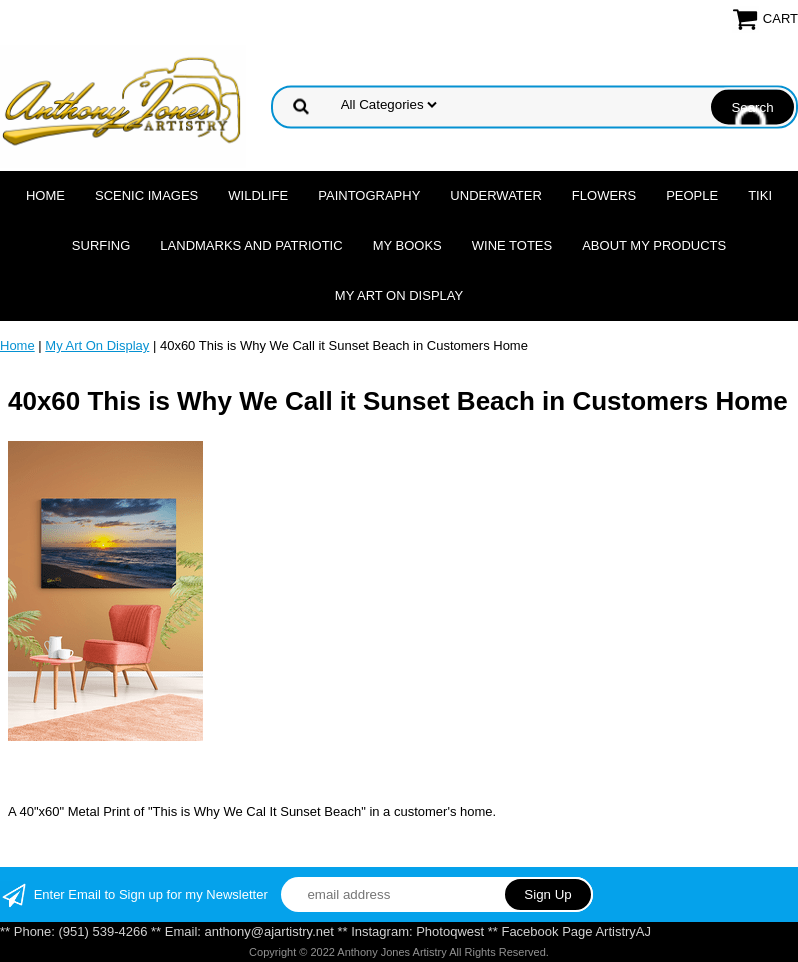 The width and height of the screenshot is (798, 962). What do you see at coordinates (399, 295) in the screenshot?
I see `My Art On Display` at bounding box center [399, 295].